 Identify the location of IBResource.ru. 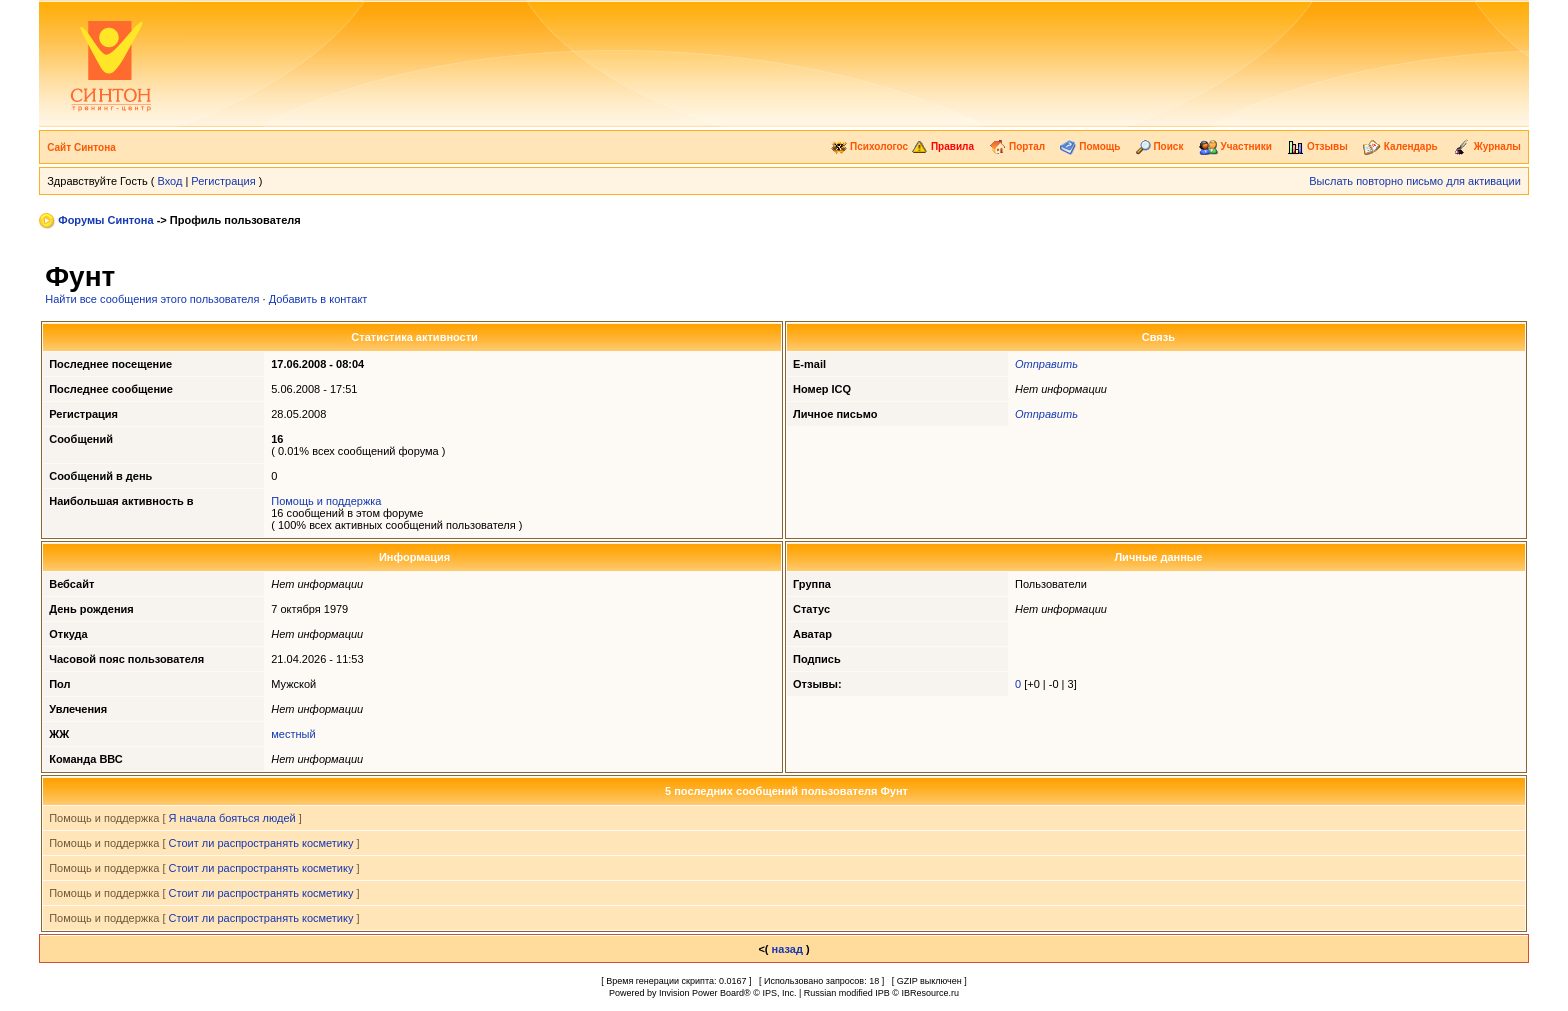
(930, 993).